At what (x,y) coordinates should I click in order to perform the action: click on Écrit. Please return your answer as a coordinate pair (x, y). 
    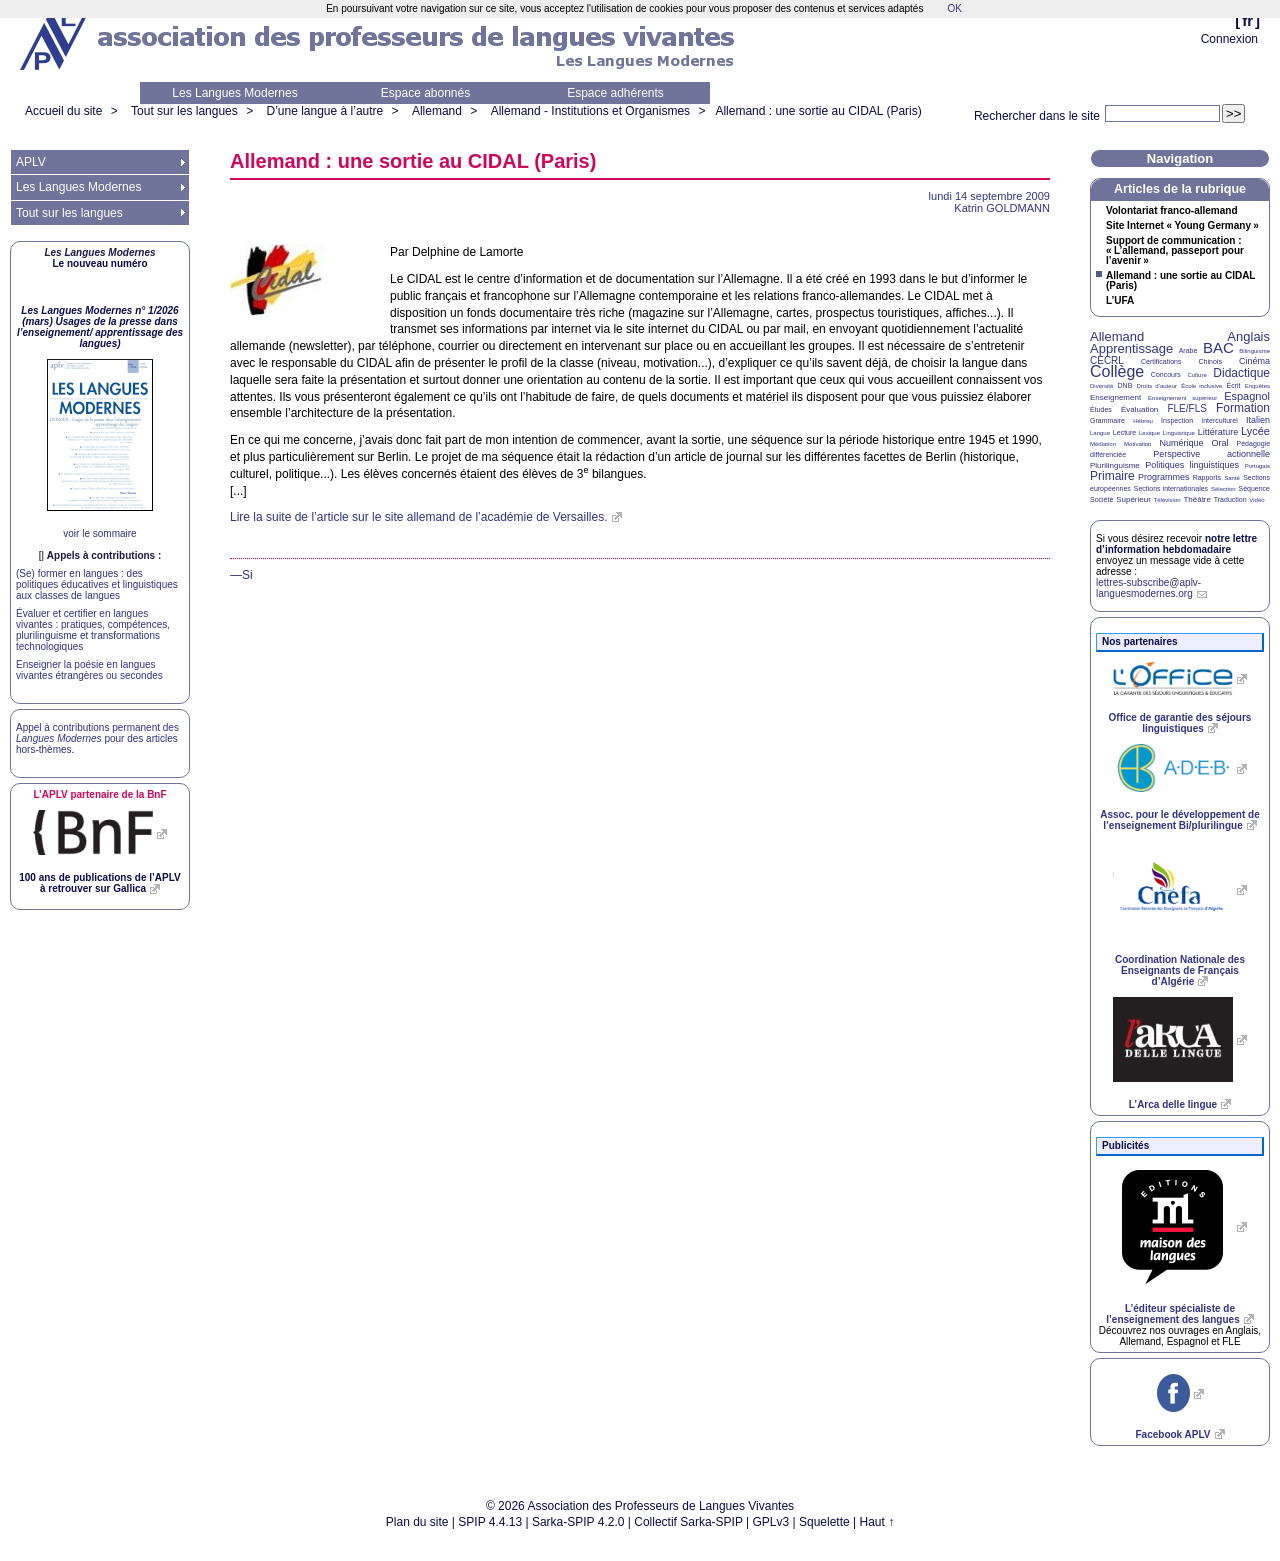
    Looking at the image, I should click on (1233, 385).